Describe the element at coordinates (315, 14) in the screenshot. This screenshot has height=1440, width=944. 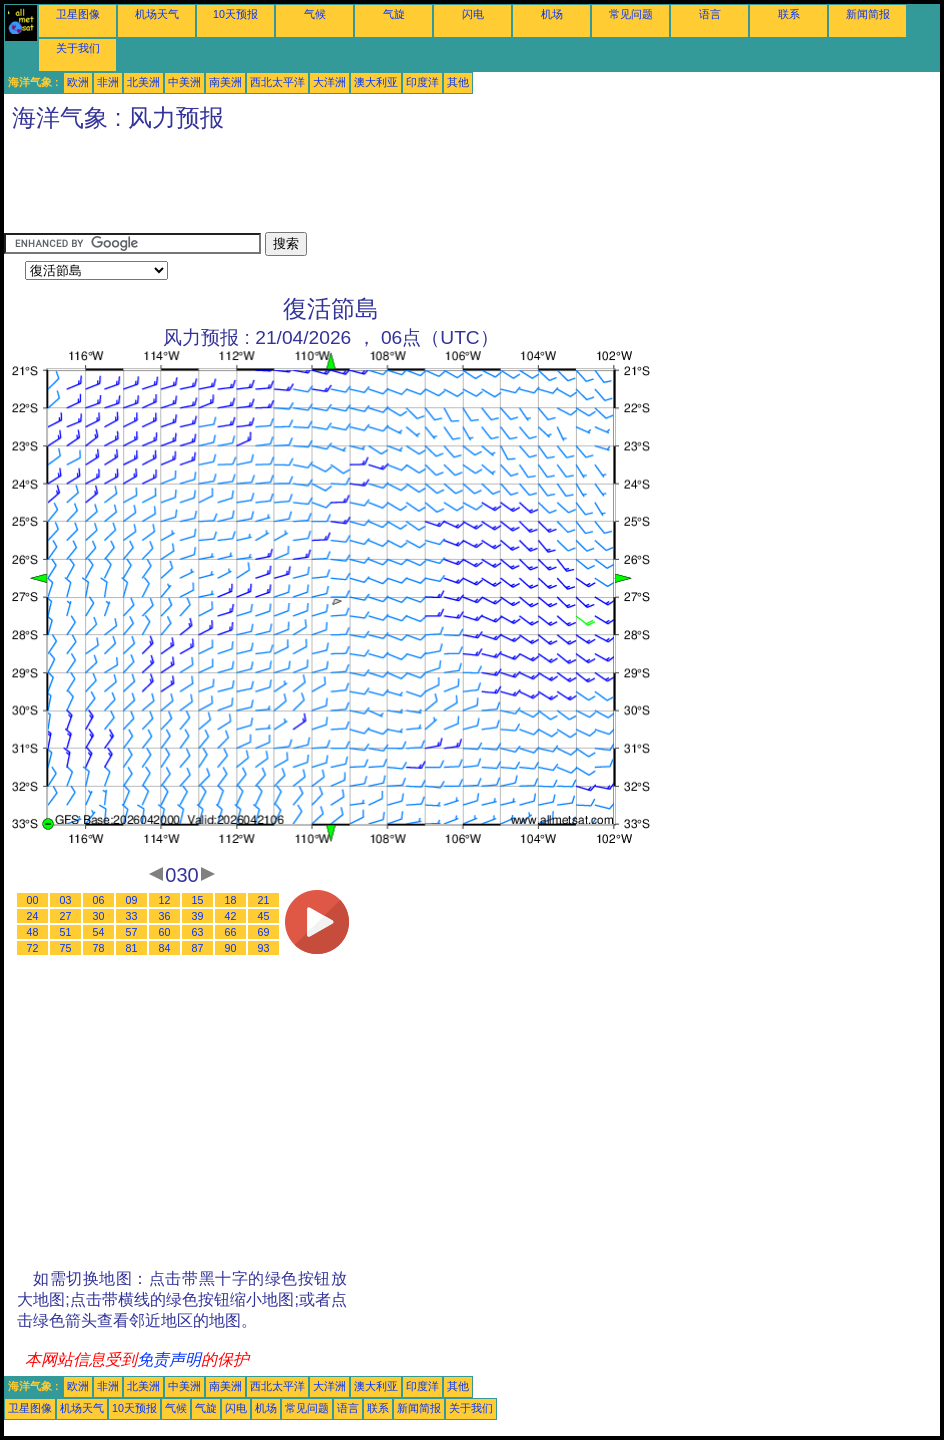
I see `气候` at that location.